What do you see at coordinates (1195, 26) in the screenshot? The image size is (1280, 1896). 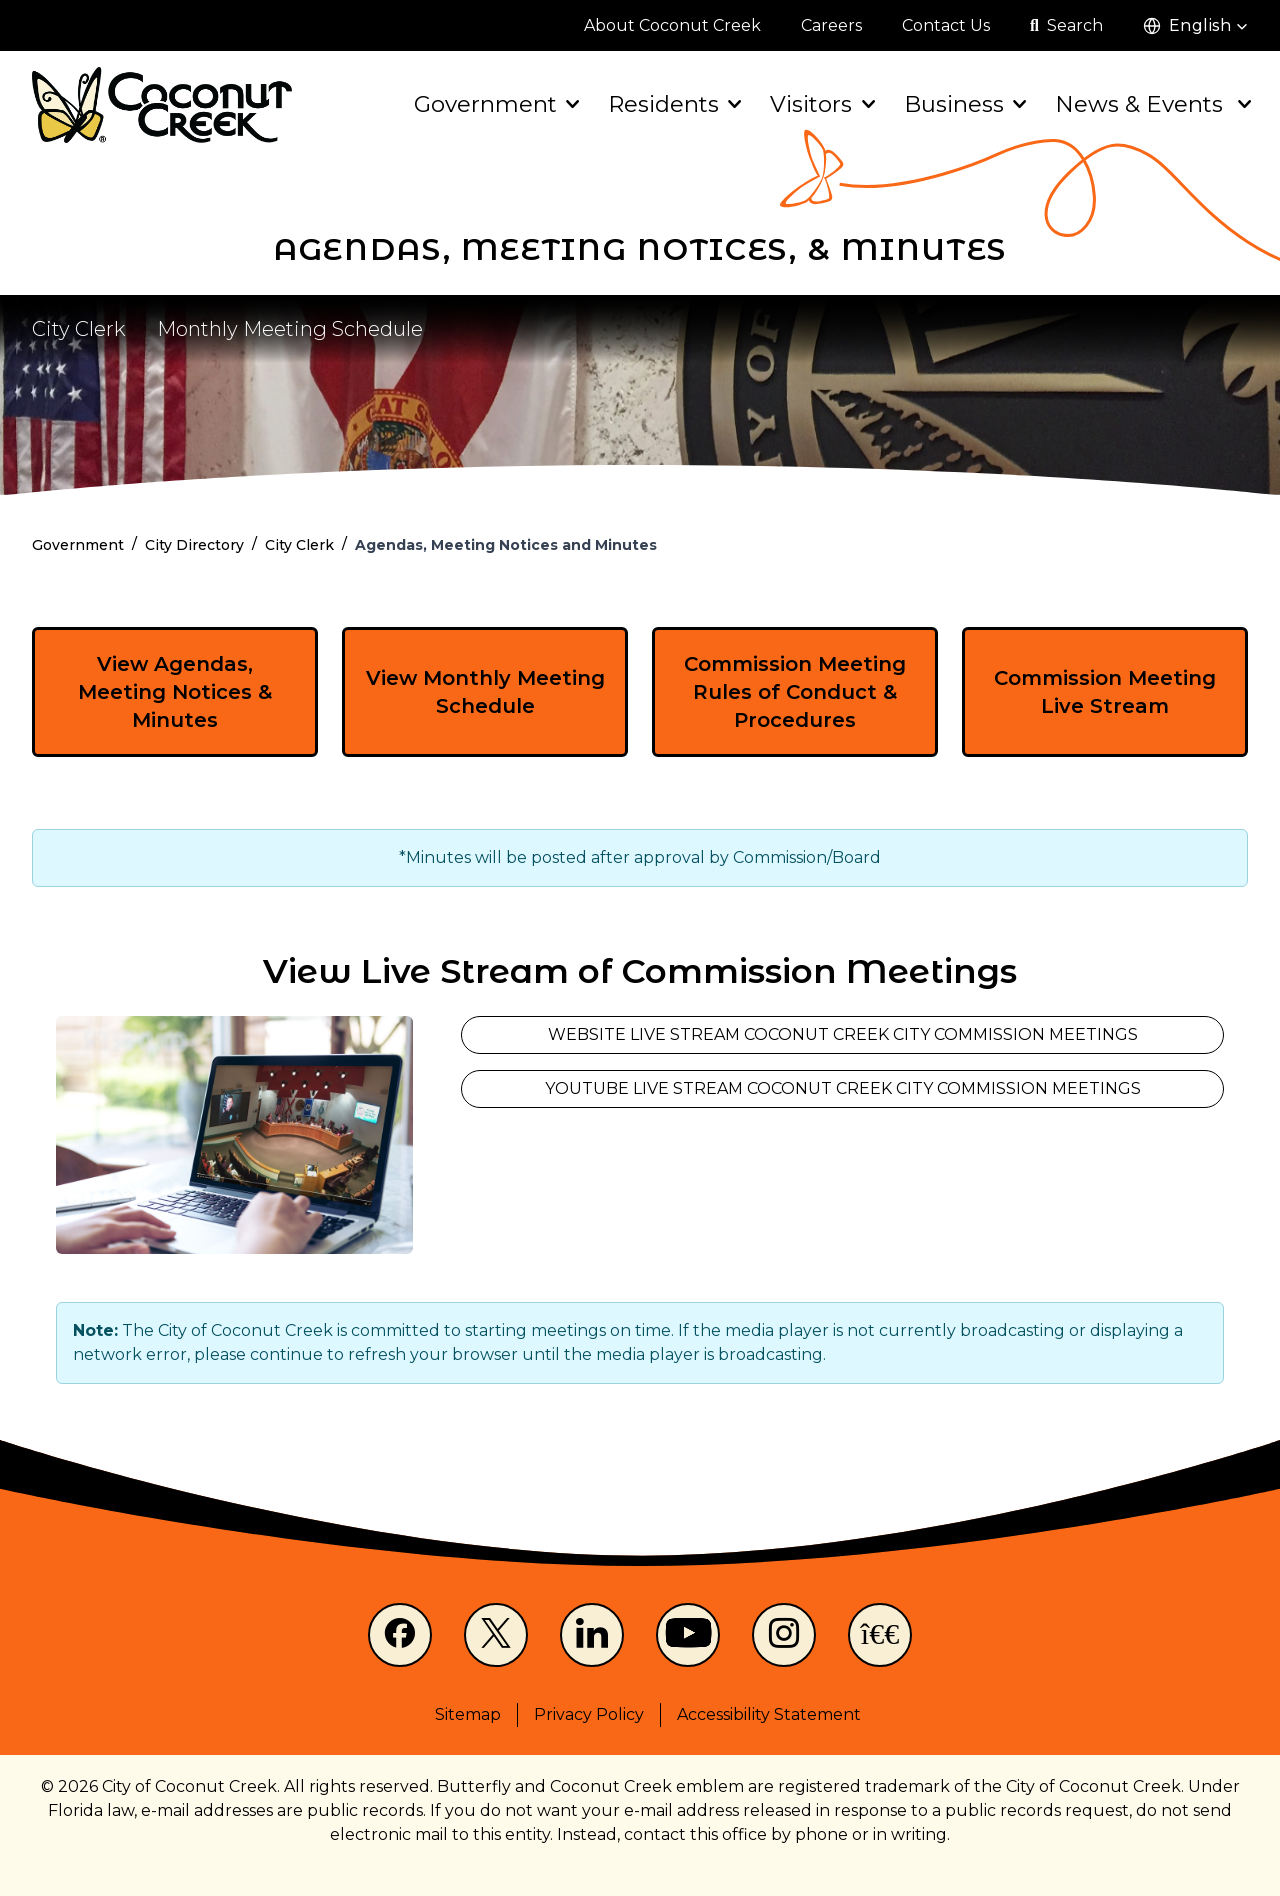 I see `[button]` at bounding box center [1195, 26].